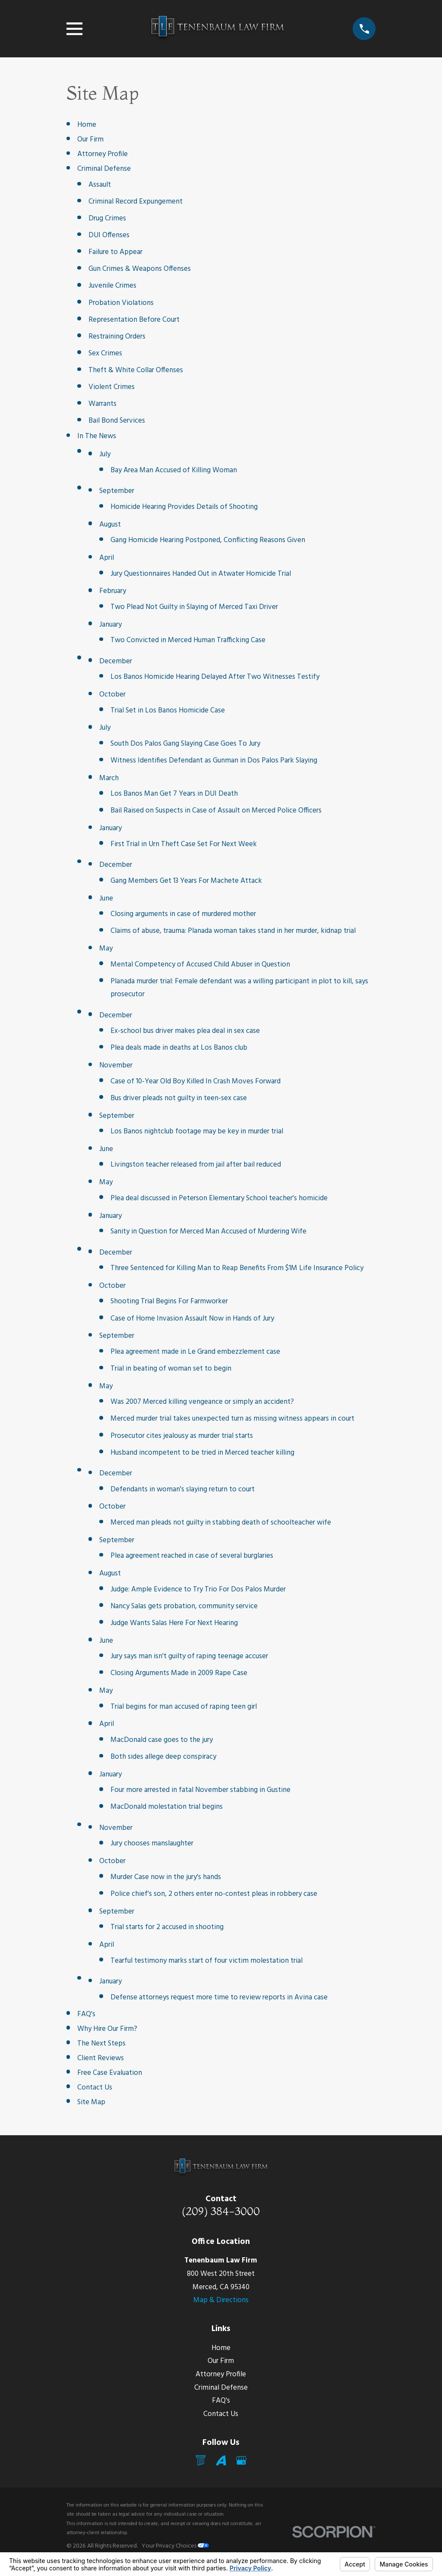 Image resolution: width=442 pixels, height=2576 pixels. Describe the element at coordinates (178, 1048) in the screenshot. I see `Plea deals made in deaths at Los Banos club` at that location.